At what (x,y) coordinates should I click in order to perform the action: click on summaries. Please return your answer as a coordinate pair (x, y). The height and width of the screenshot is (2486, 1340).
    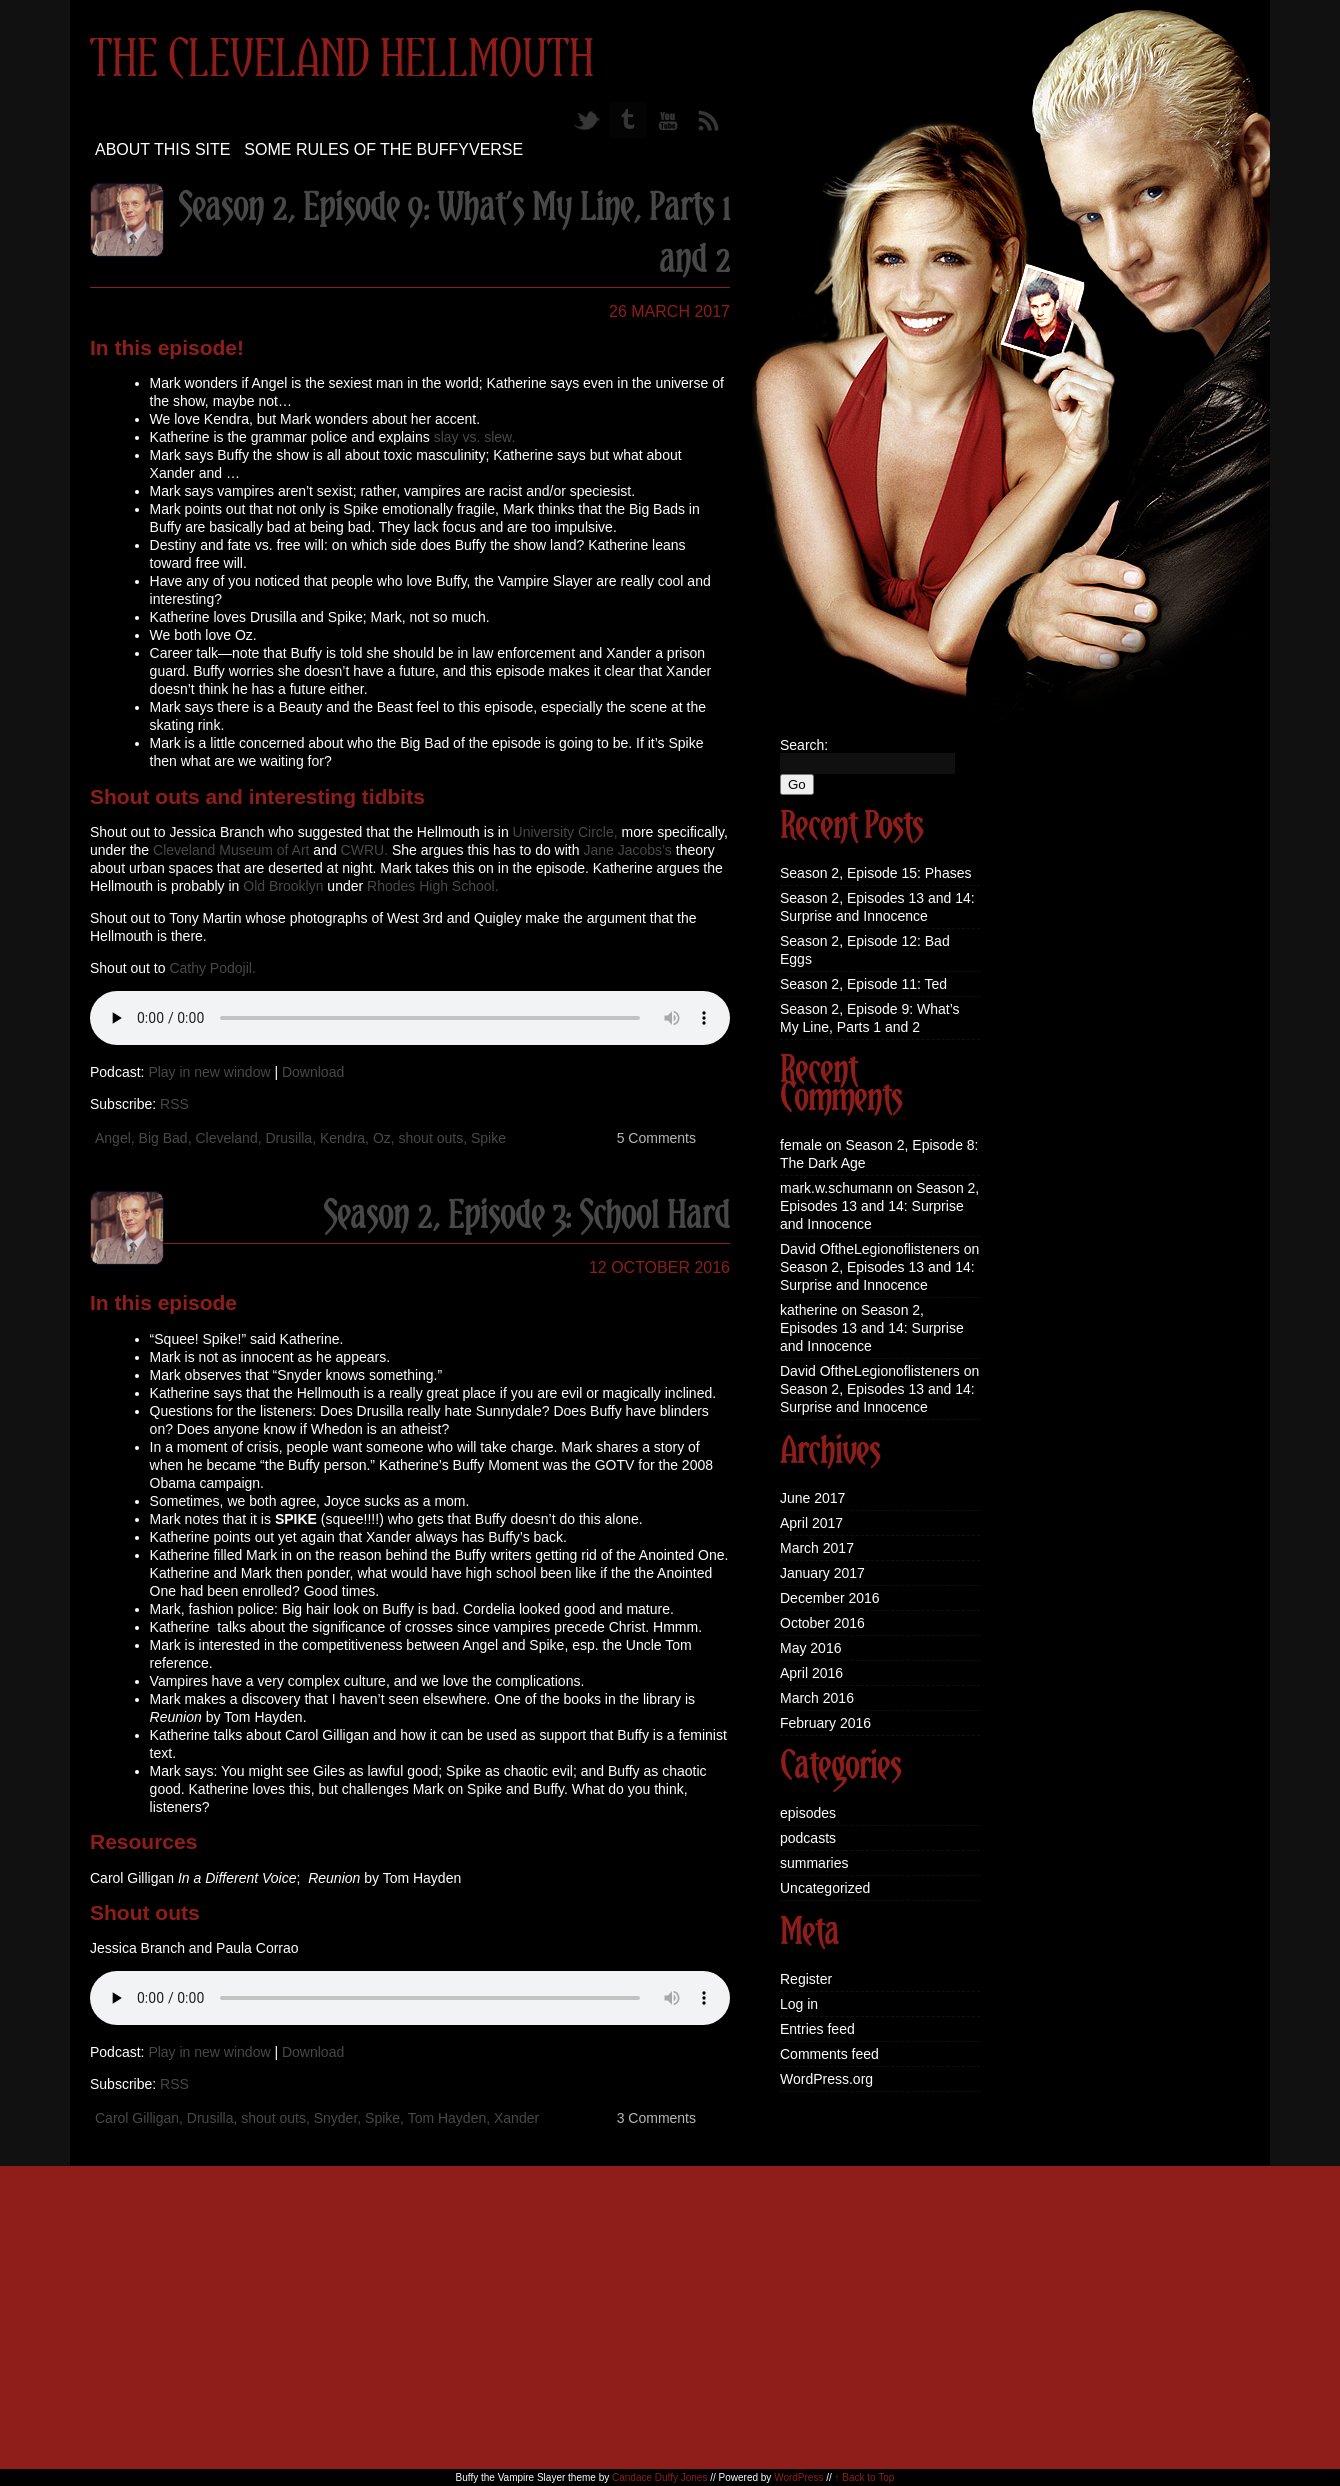
    Looking at the image, I should click on (814, 1863).